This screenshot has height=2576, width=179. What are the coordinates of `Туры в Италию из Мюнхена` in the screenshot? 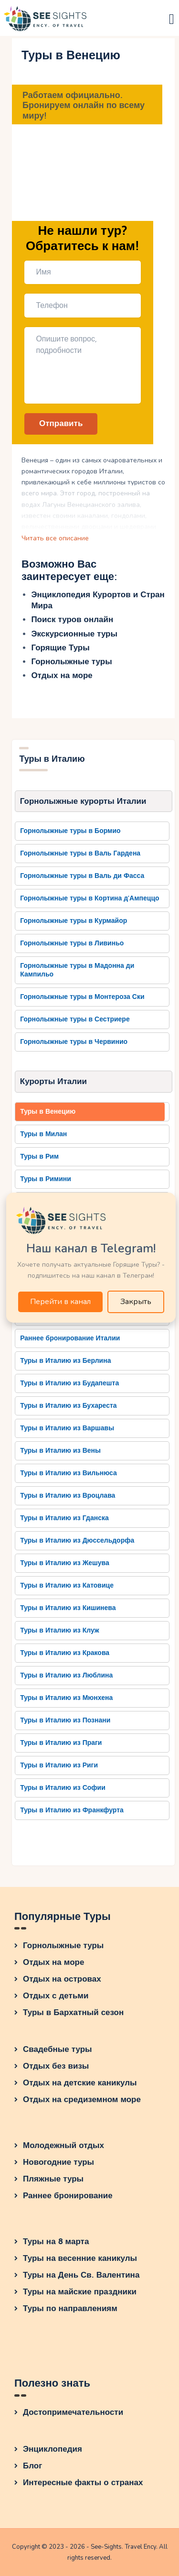 It's located at (66, 1698).